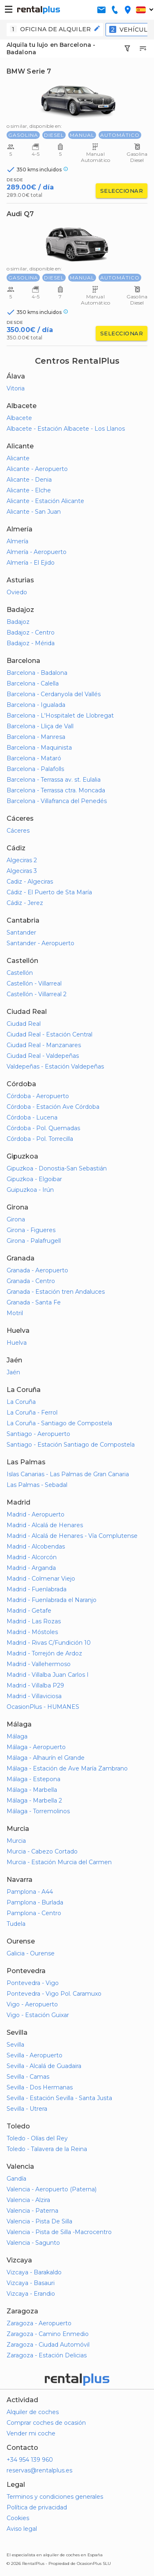 Image resolution: width=154 pixels, height=2576 pixels. I want to click on Almería, so click(17, 541).